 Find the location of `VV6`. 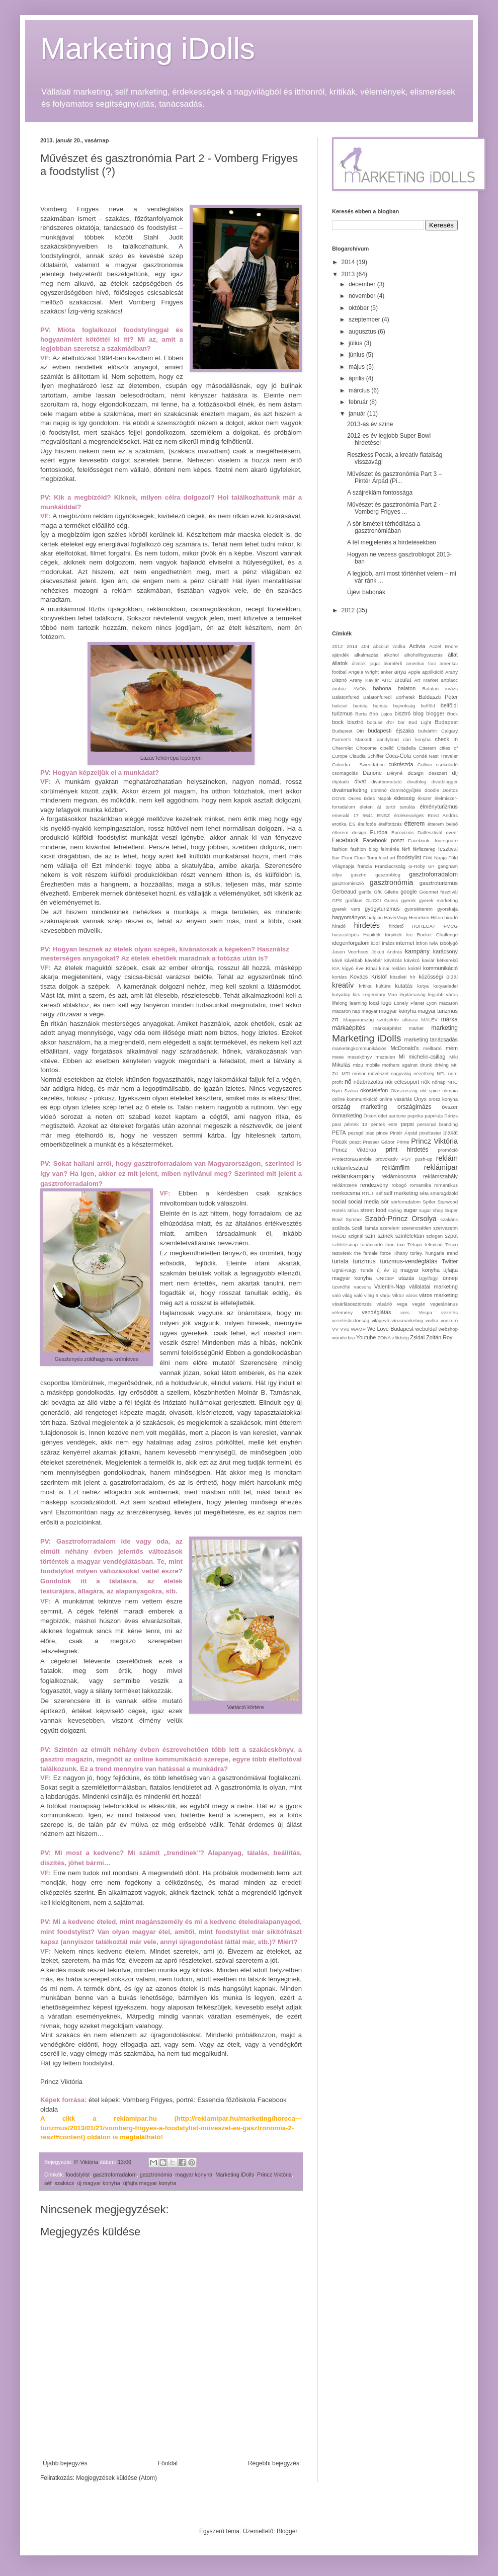

VV6 is located at coordinates (344, 1329).